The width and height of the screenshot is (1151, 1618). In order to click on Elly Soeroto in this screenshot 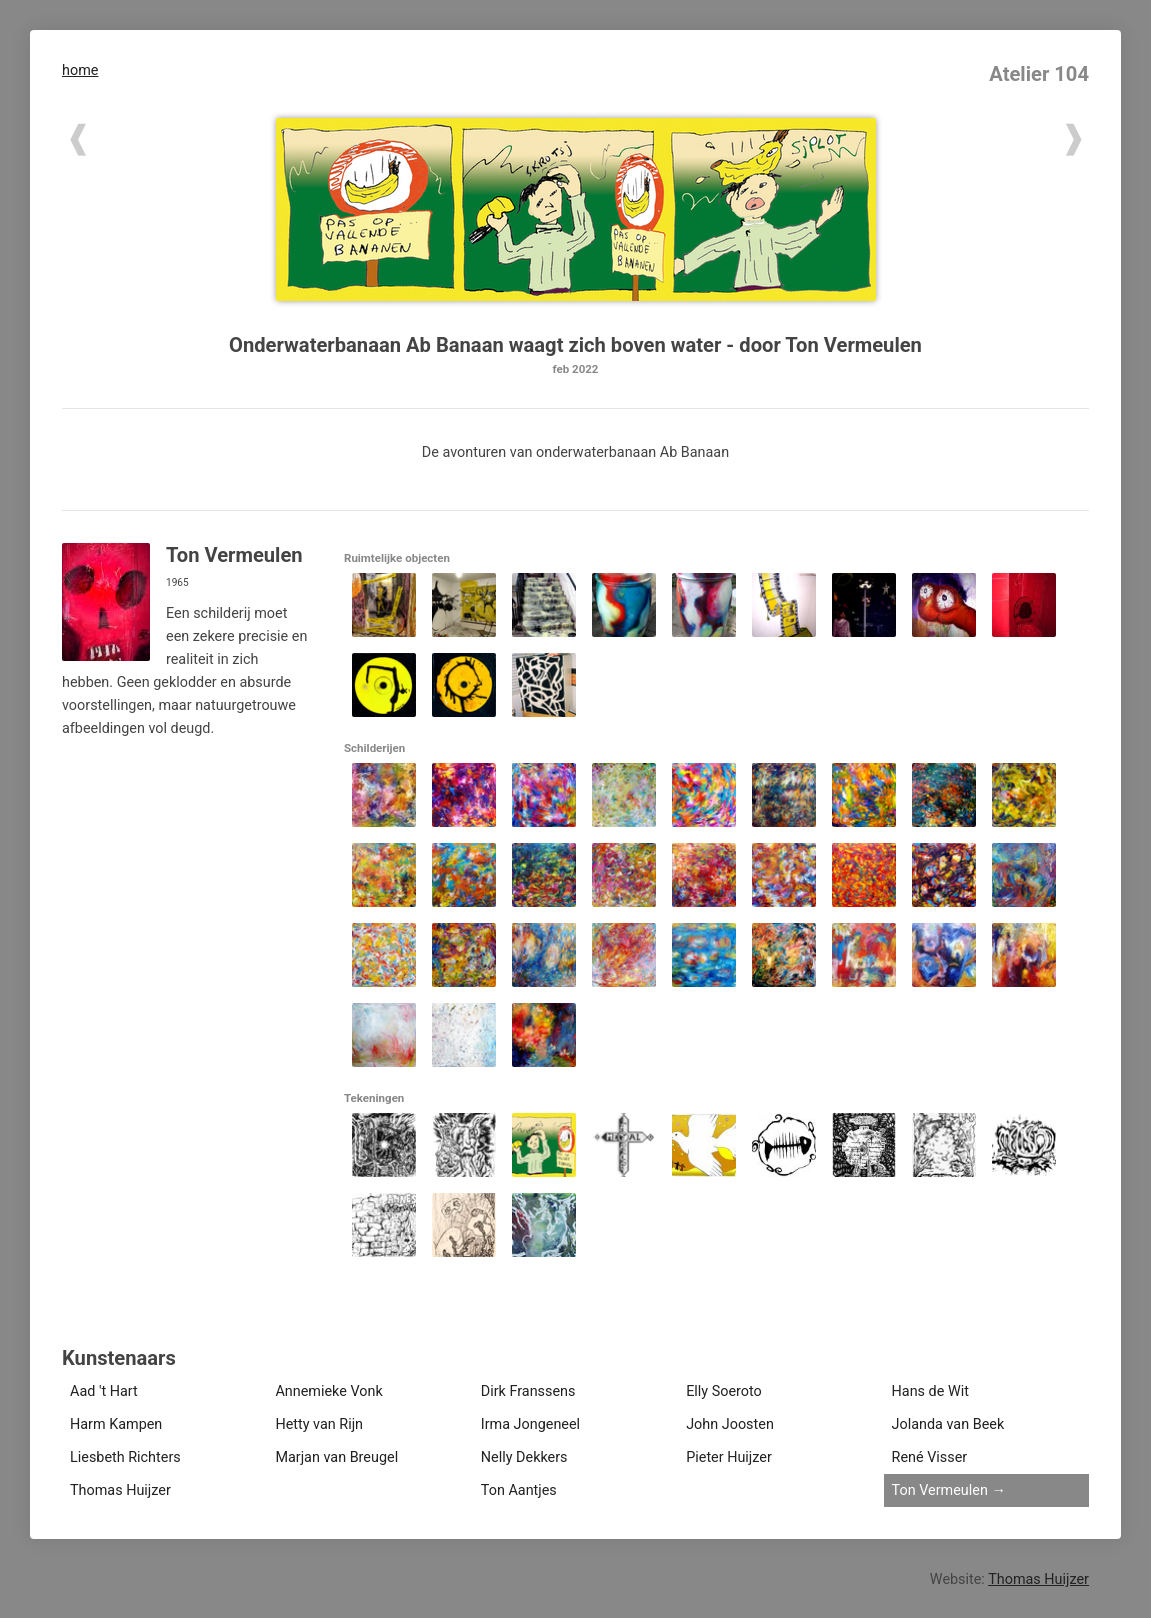, I will do `click(724, 1391)`.